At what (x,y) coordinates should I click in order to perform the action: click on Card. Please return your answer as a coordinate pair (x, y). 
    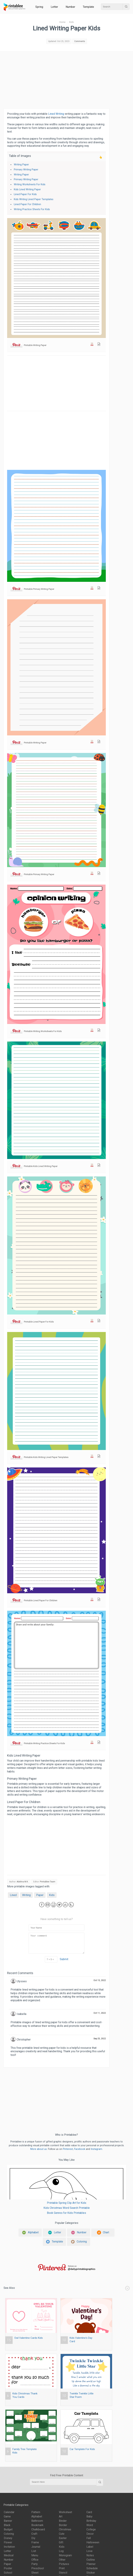
    Looking at the image, I should click on (89, 2512).